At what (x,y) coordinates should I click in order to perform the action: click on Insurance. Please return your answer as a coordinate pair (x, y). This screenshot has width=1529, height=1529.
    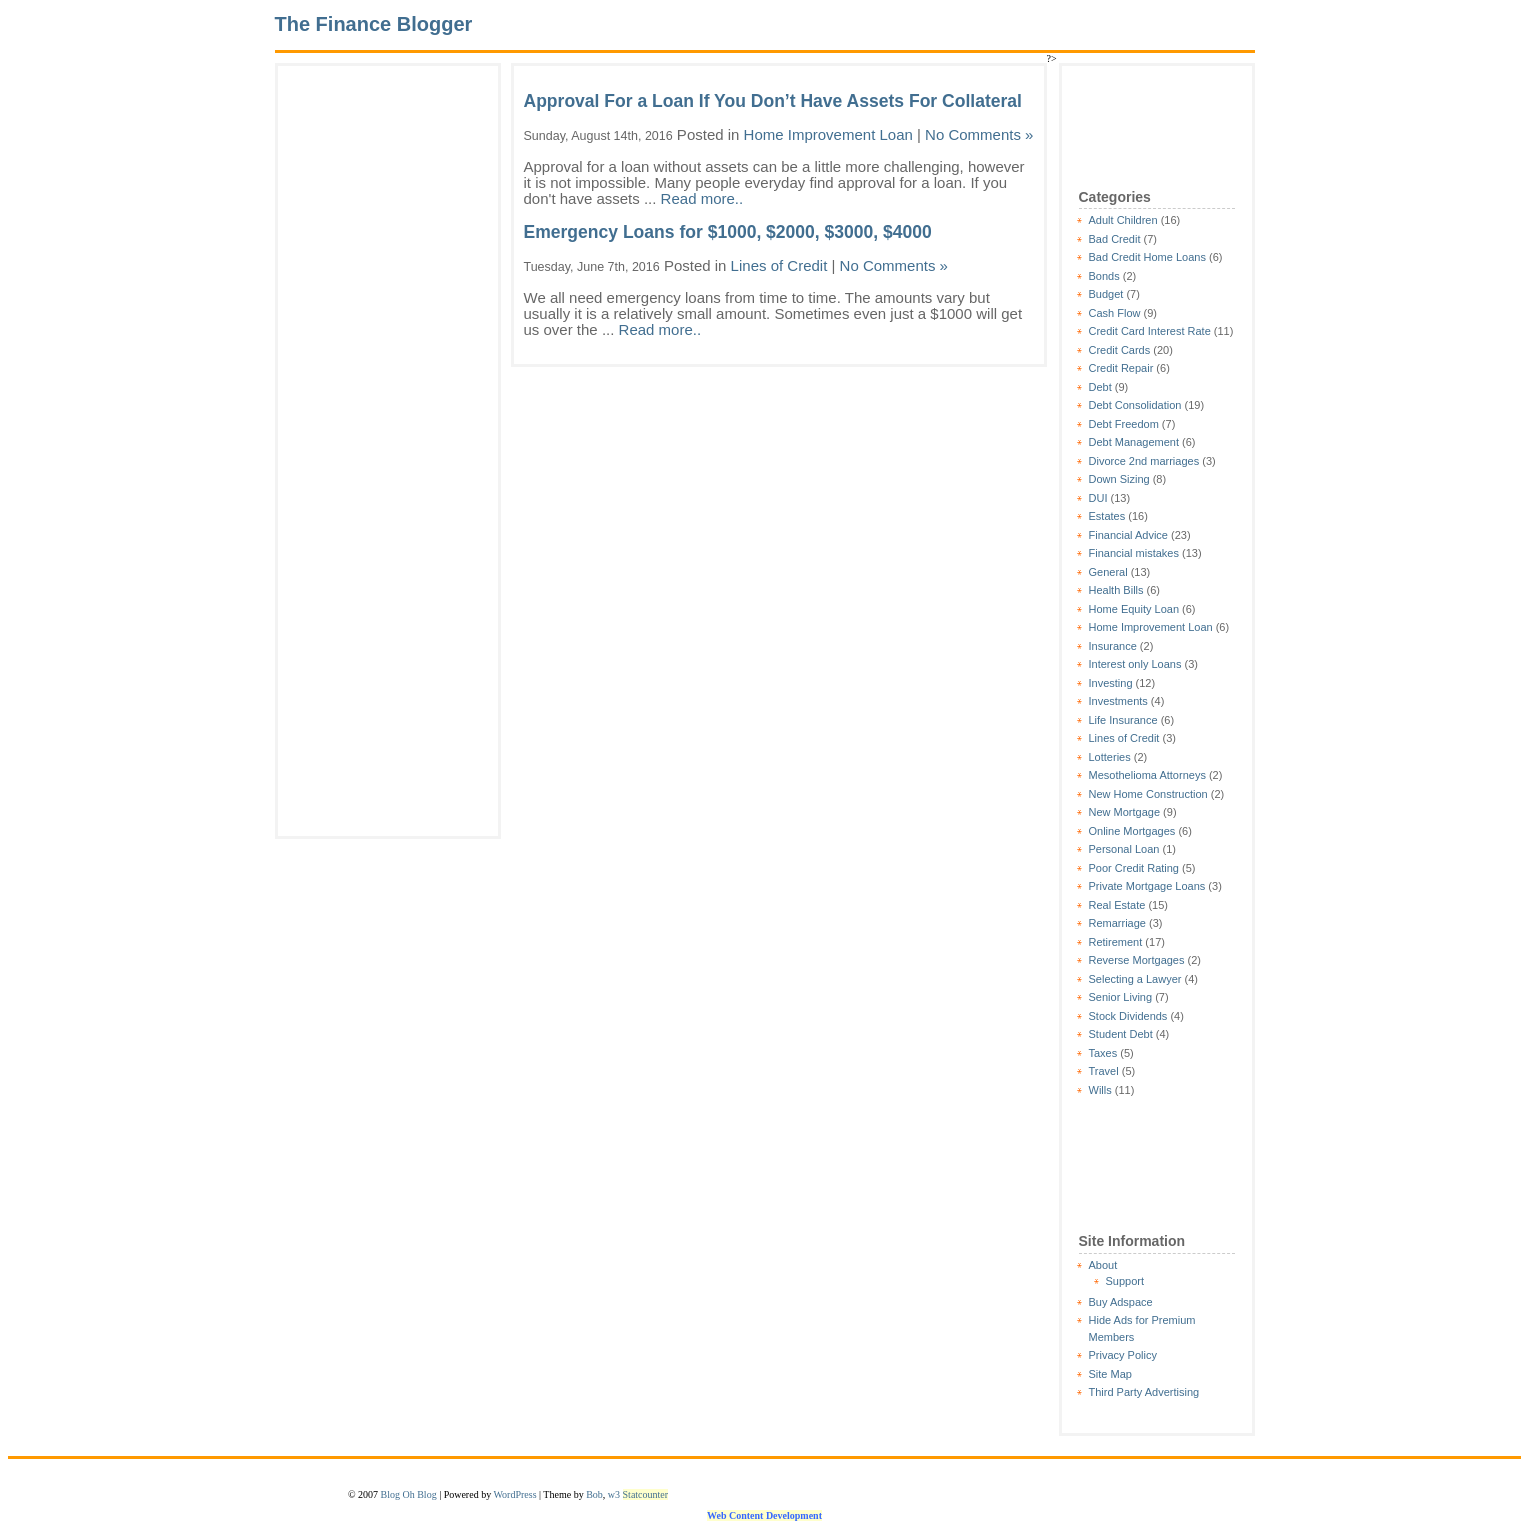
    Looking at the image, I should click on (1113, 646).